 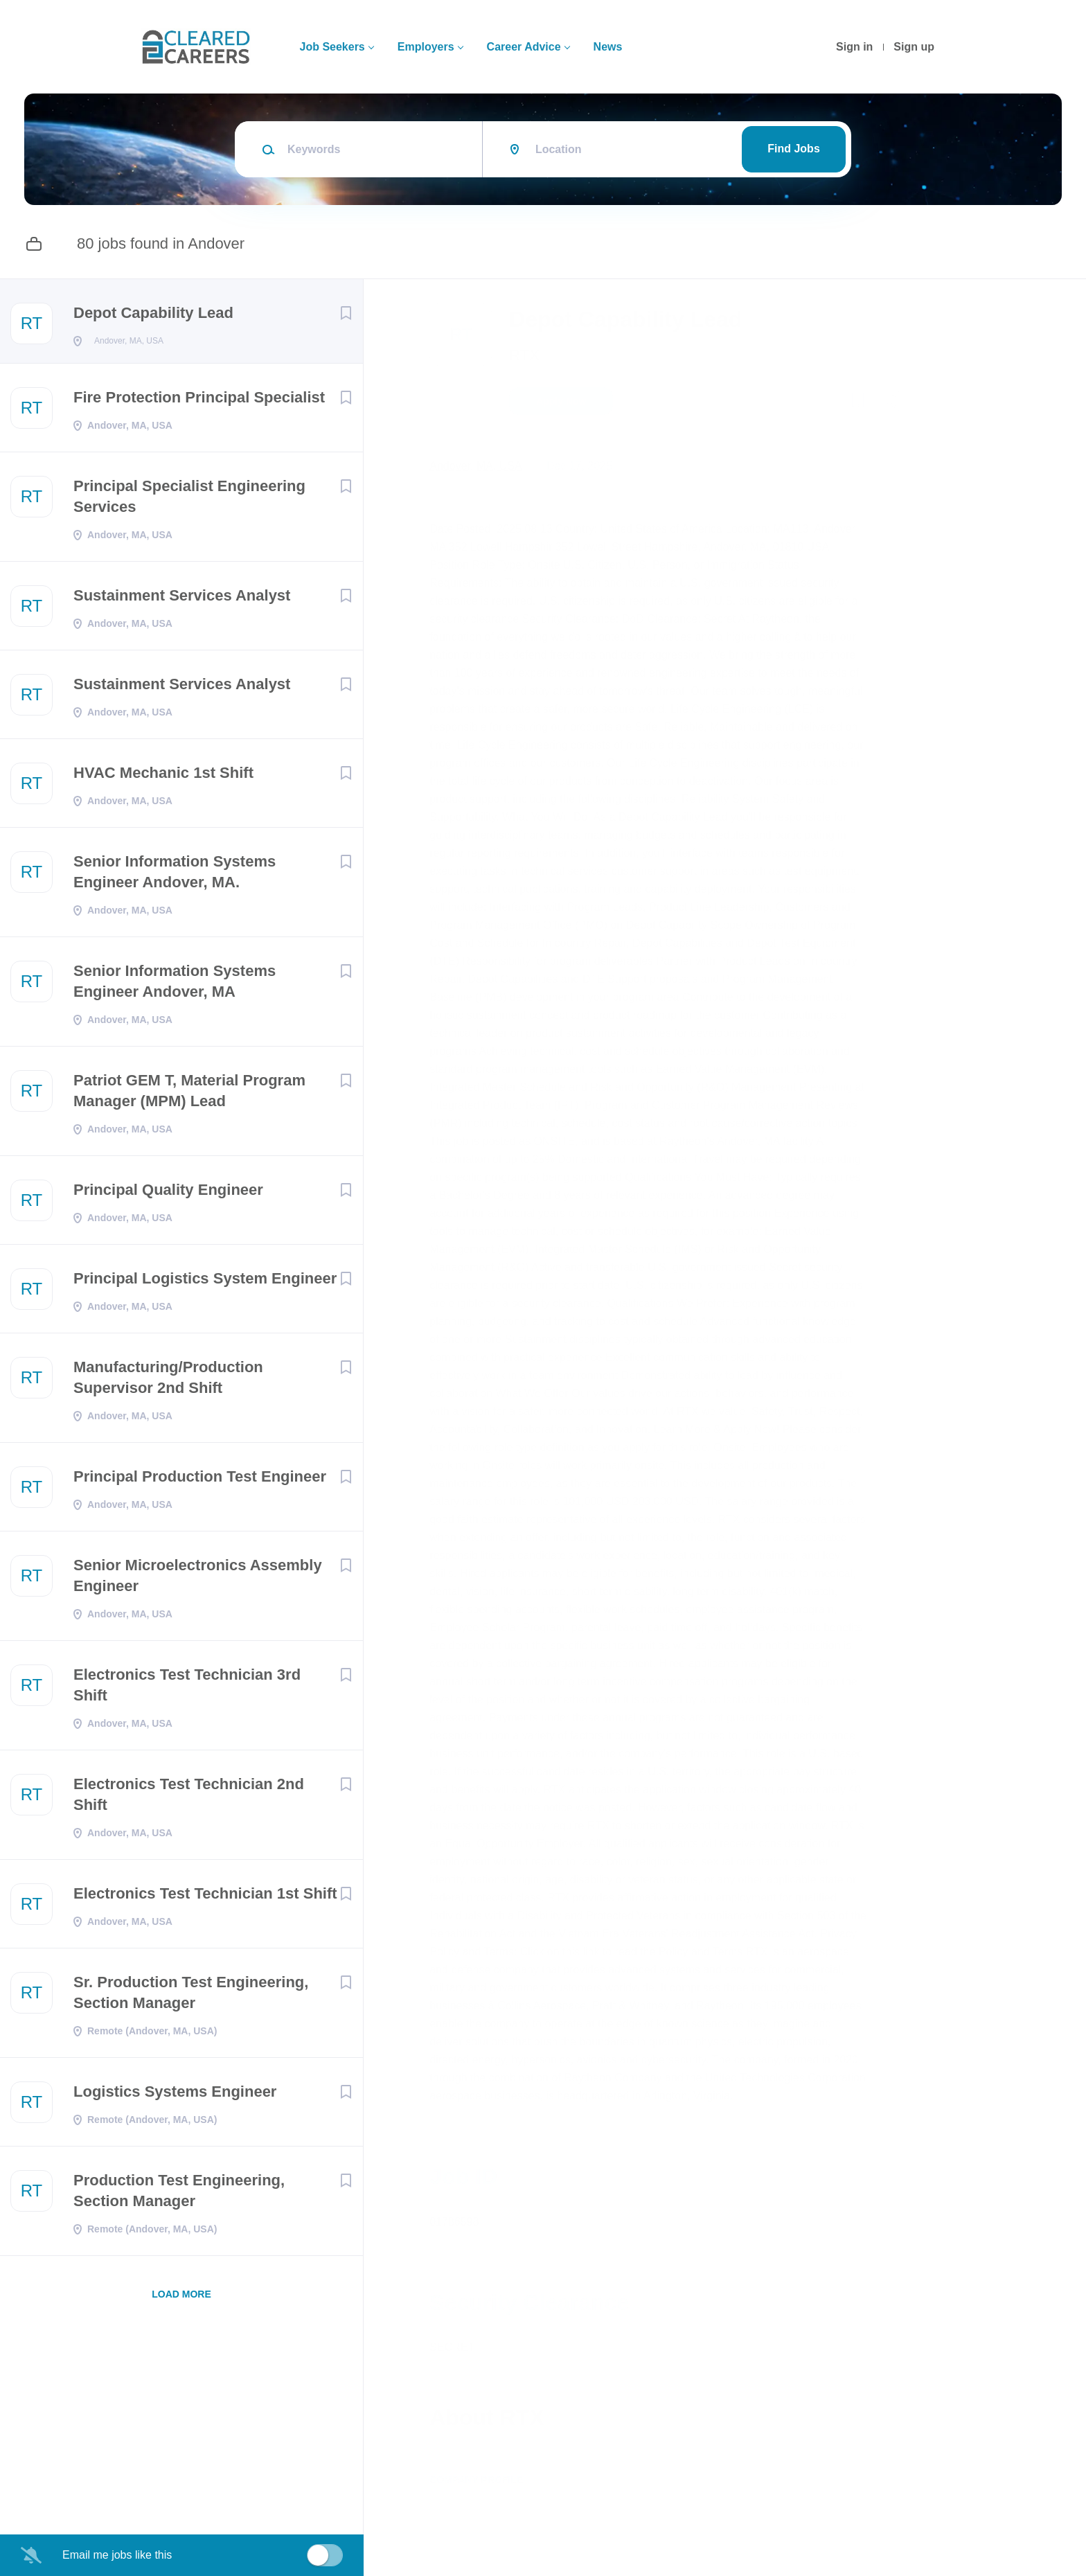 I want to click on News, so click(x=608, y=47).